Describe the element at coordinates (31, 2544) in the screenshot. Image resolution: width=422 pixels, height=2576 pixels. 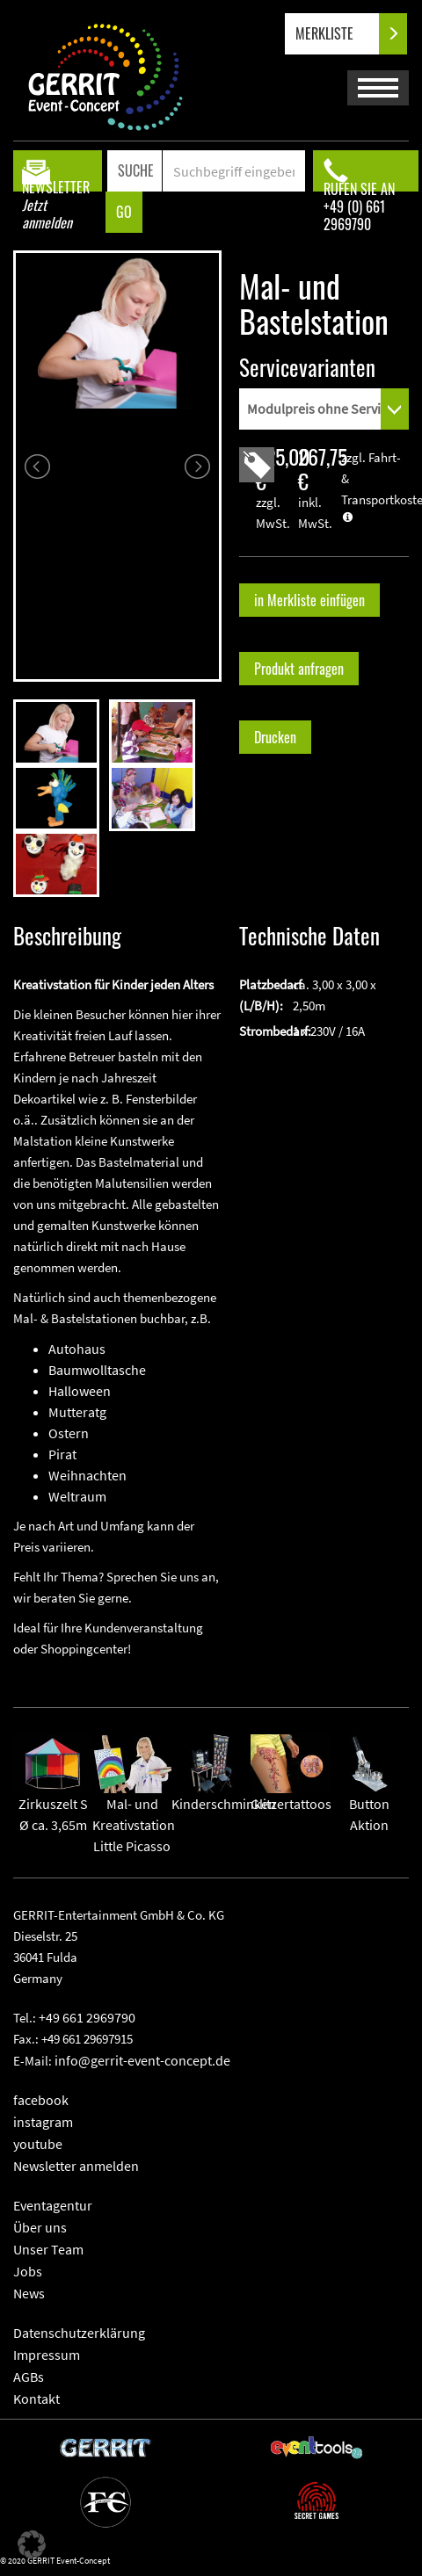
I see `[button]` at that location.